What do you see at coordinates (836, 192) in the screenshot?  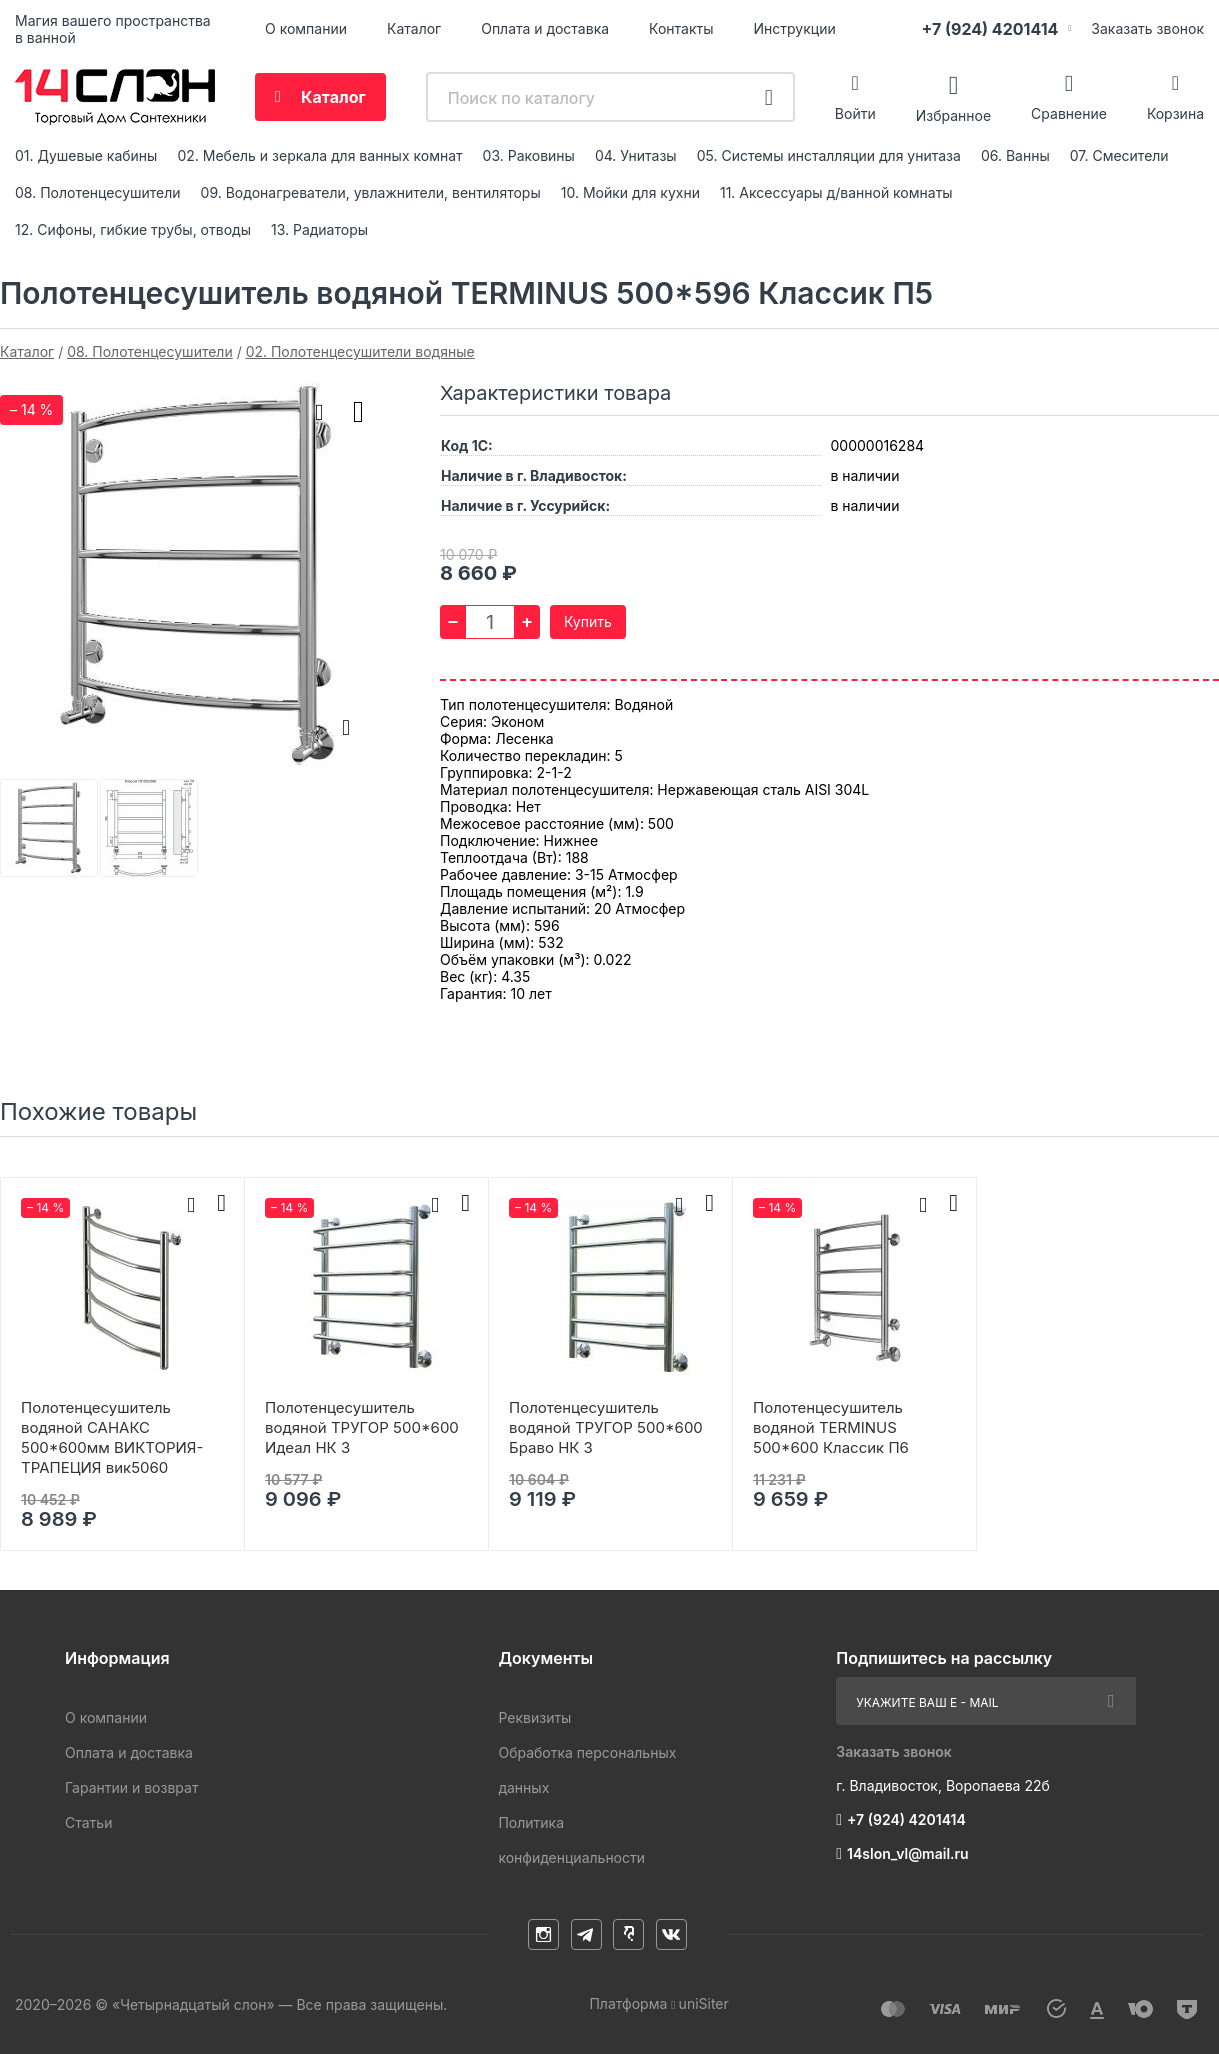 I see `11. Аксессуары д/ванной комнаты` at bounding box center [836, 192].